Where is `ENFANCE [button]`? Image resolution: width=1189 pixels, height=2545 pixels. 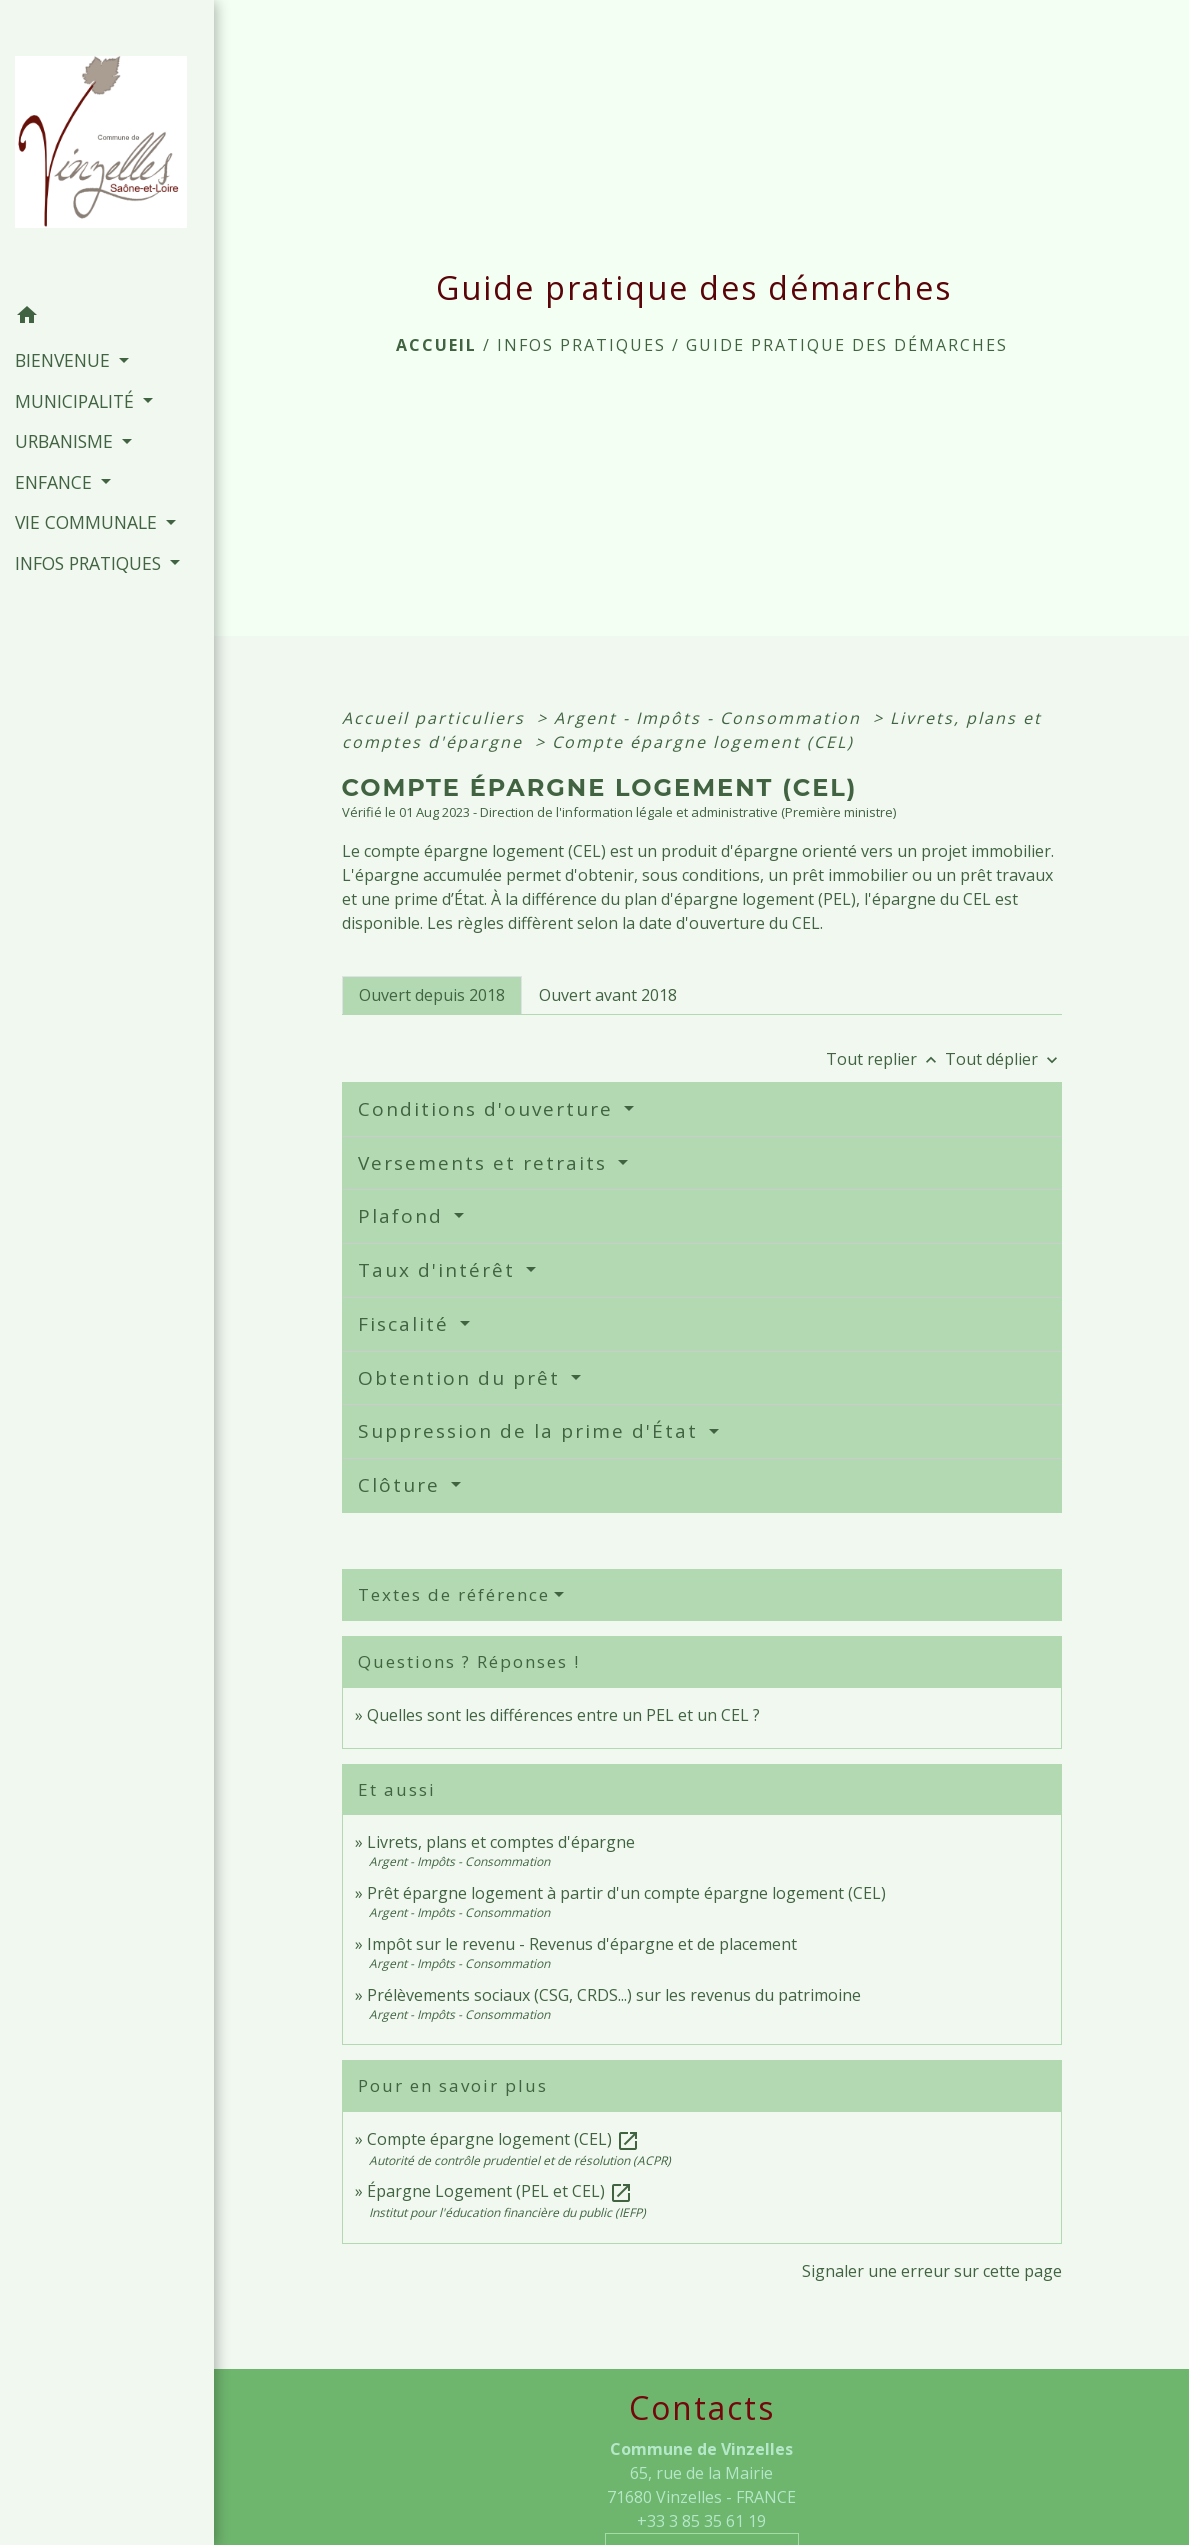
ENFANCE [button] is located at coordinates (56, 482).